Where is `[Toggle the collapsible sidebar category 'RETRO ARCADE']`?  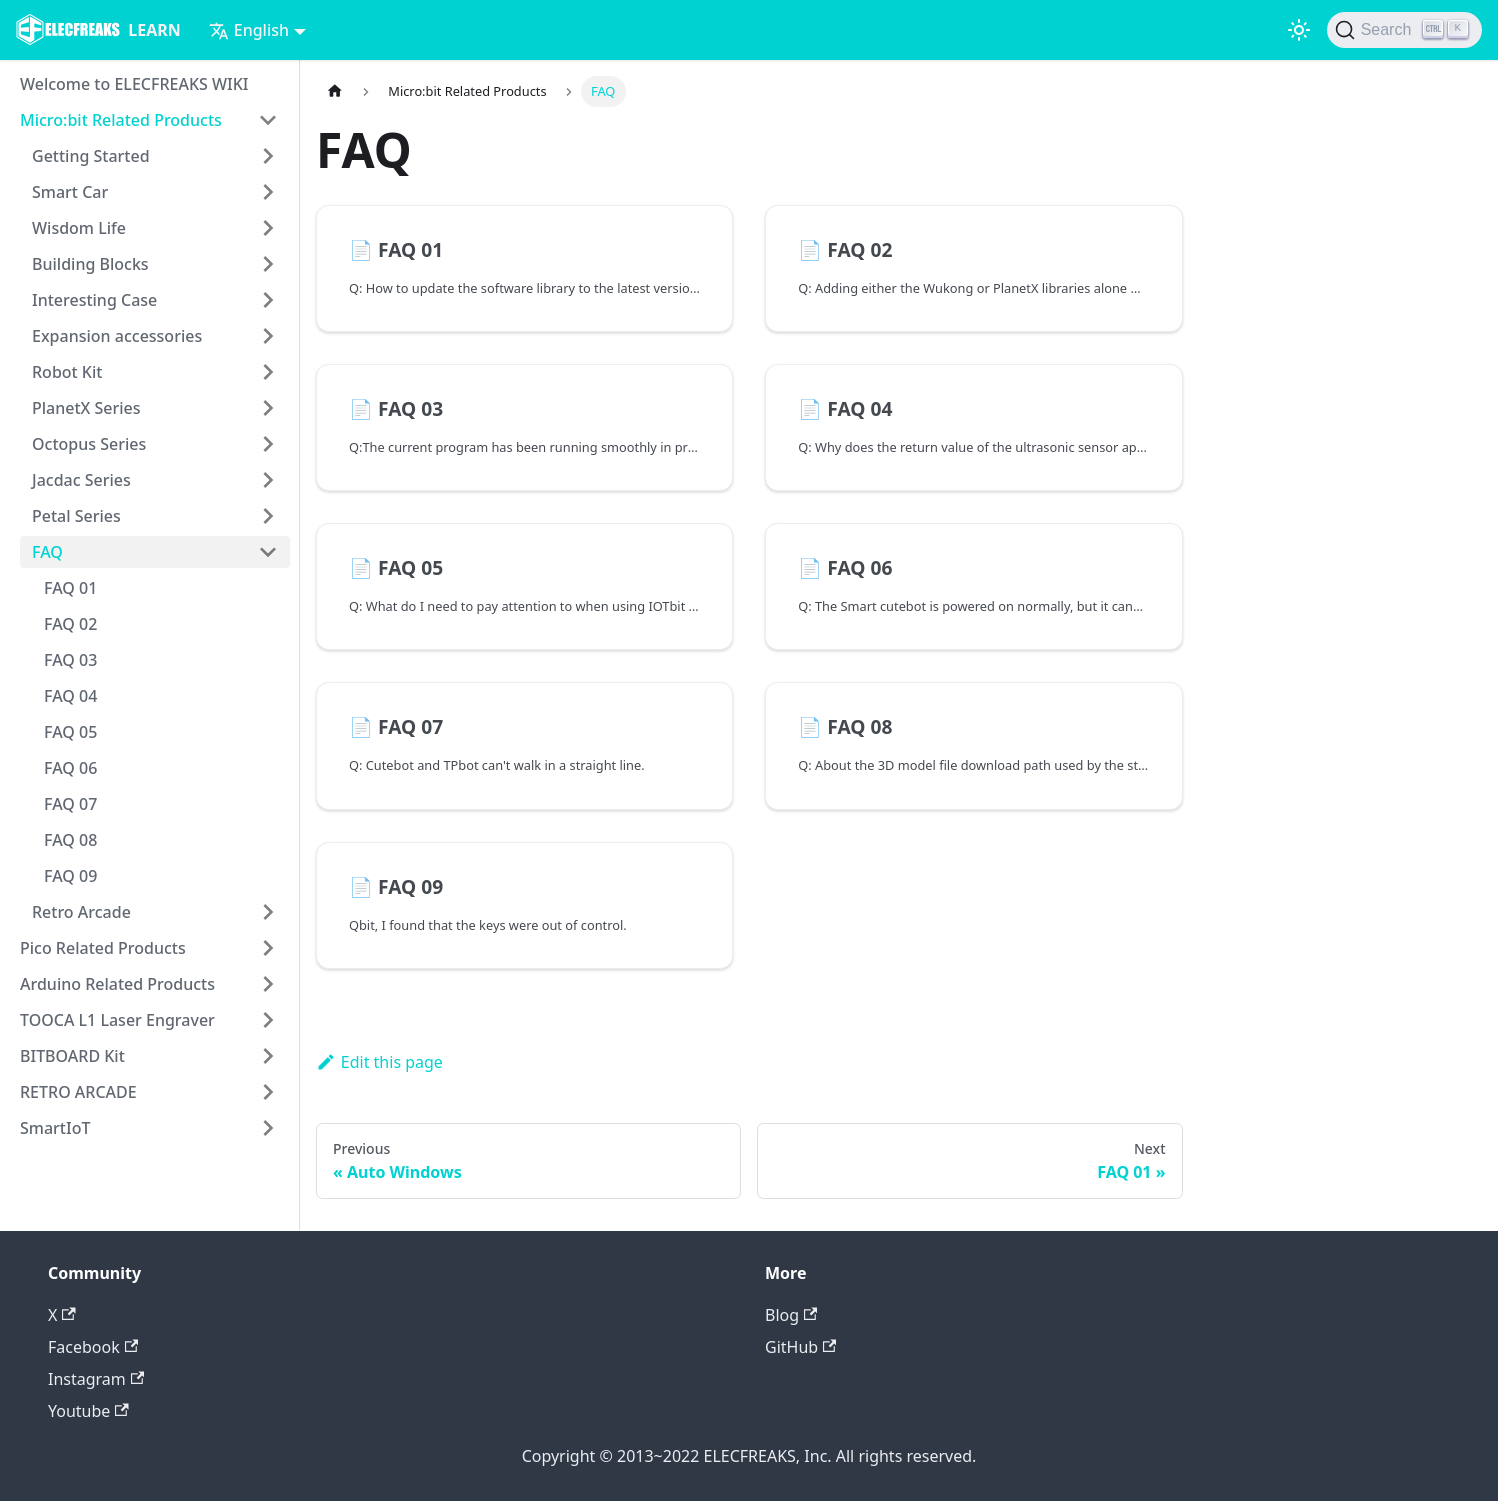 [Toggle the collapsible sidebar category 'RETRO ARCADE'] is located at coordinates (268, 1092).